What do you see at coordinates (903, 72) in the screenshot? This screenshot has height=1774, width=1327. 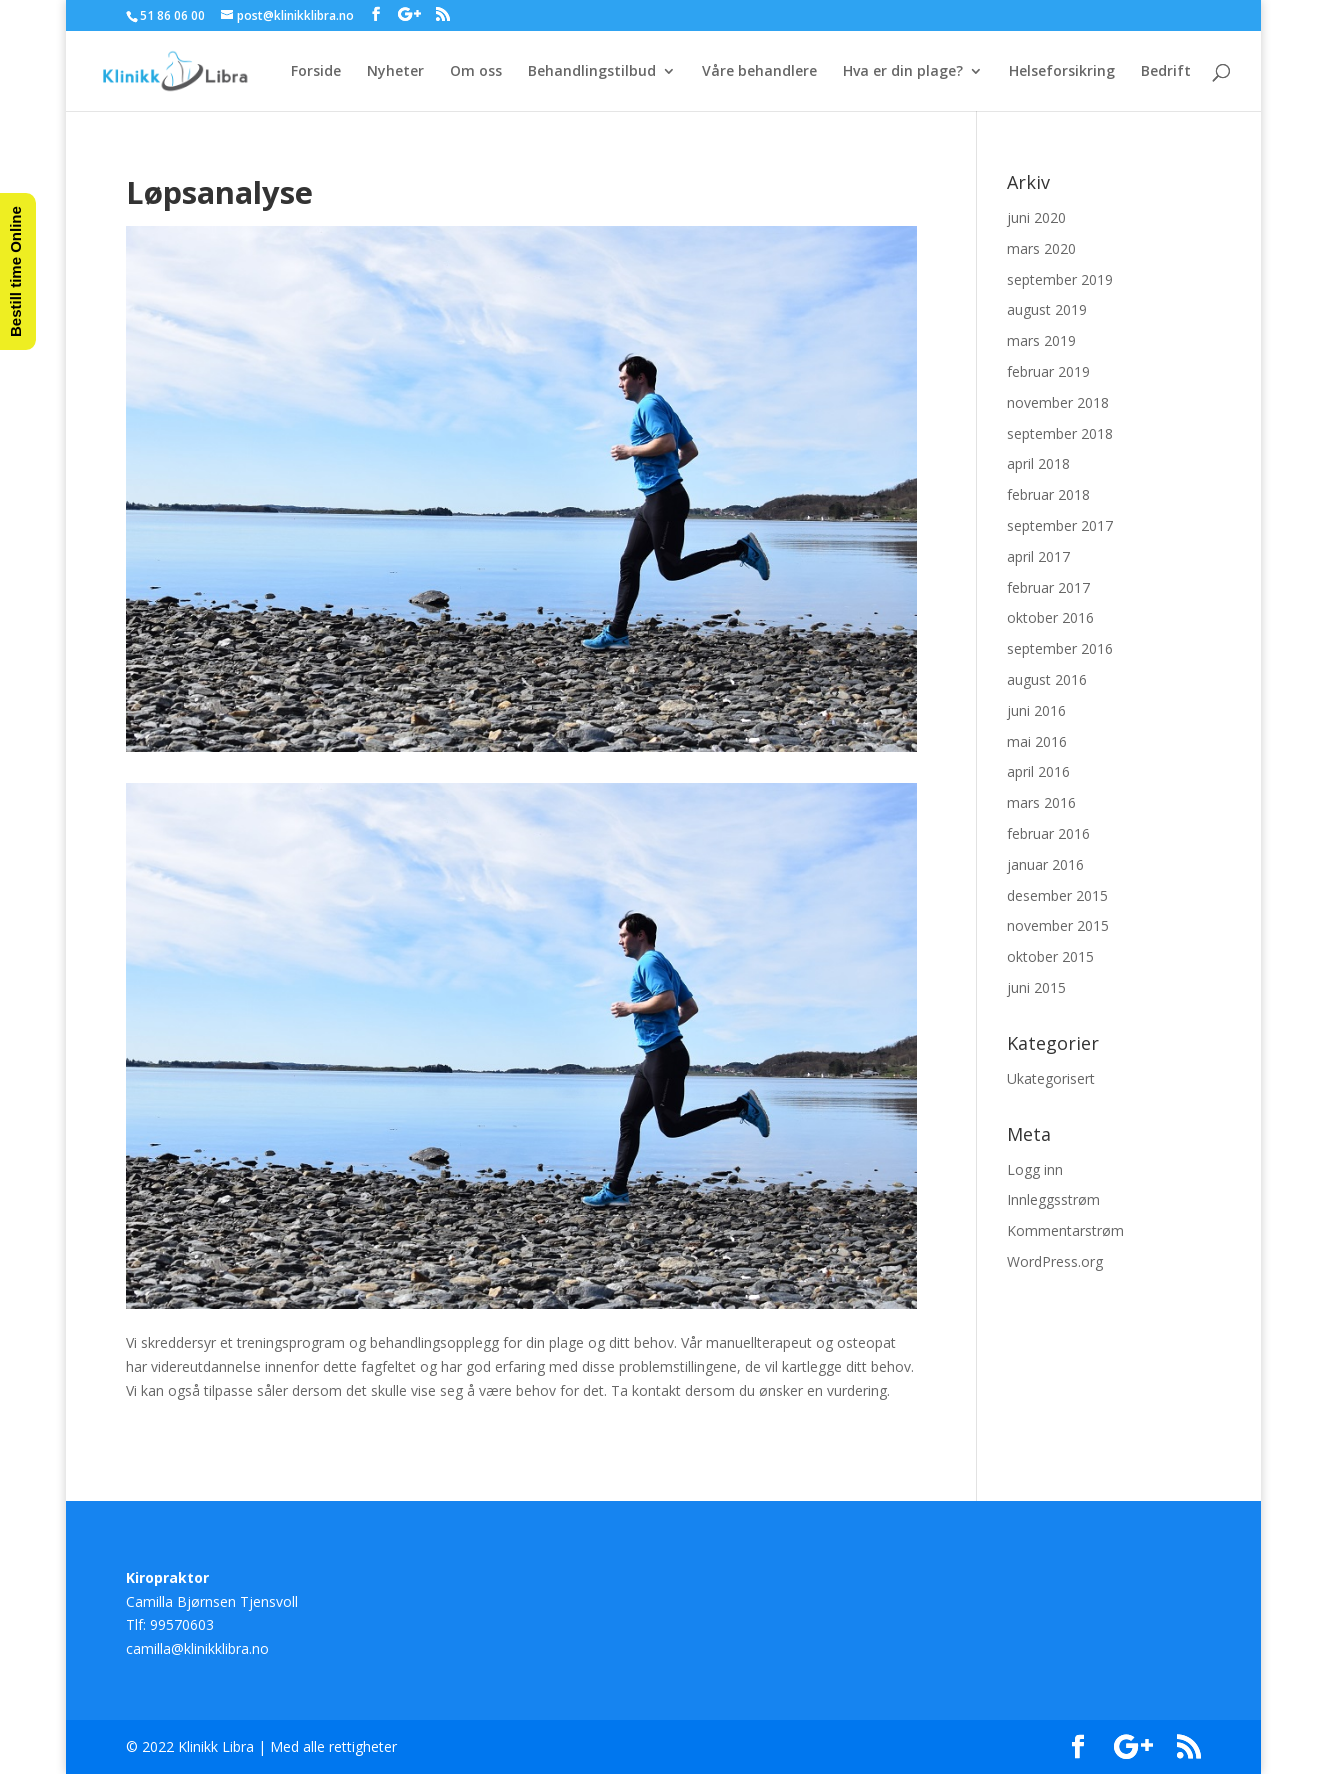 I see `Hva er din plage?` at bounding box center [903, 72].